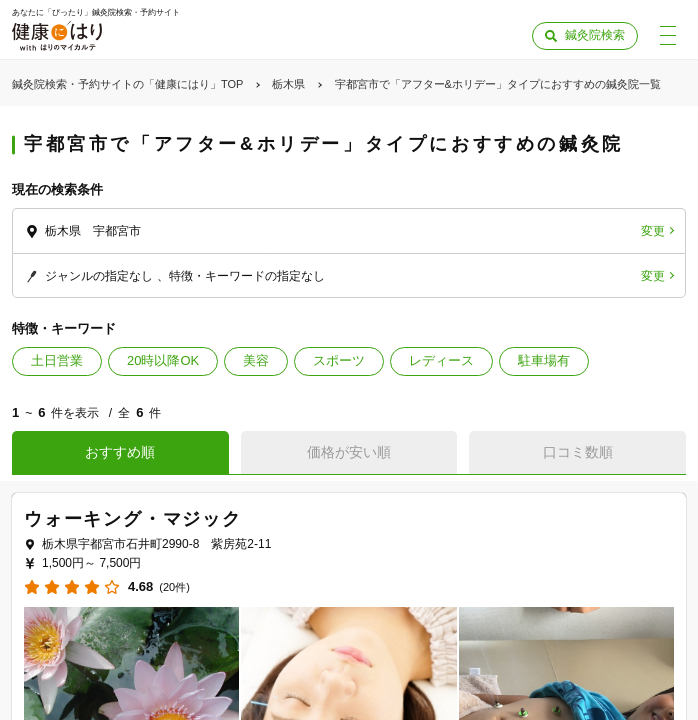 The image size is (698, 720). I want to click on 鍼灸院検索, so click(595, 35).